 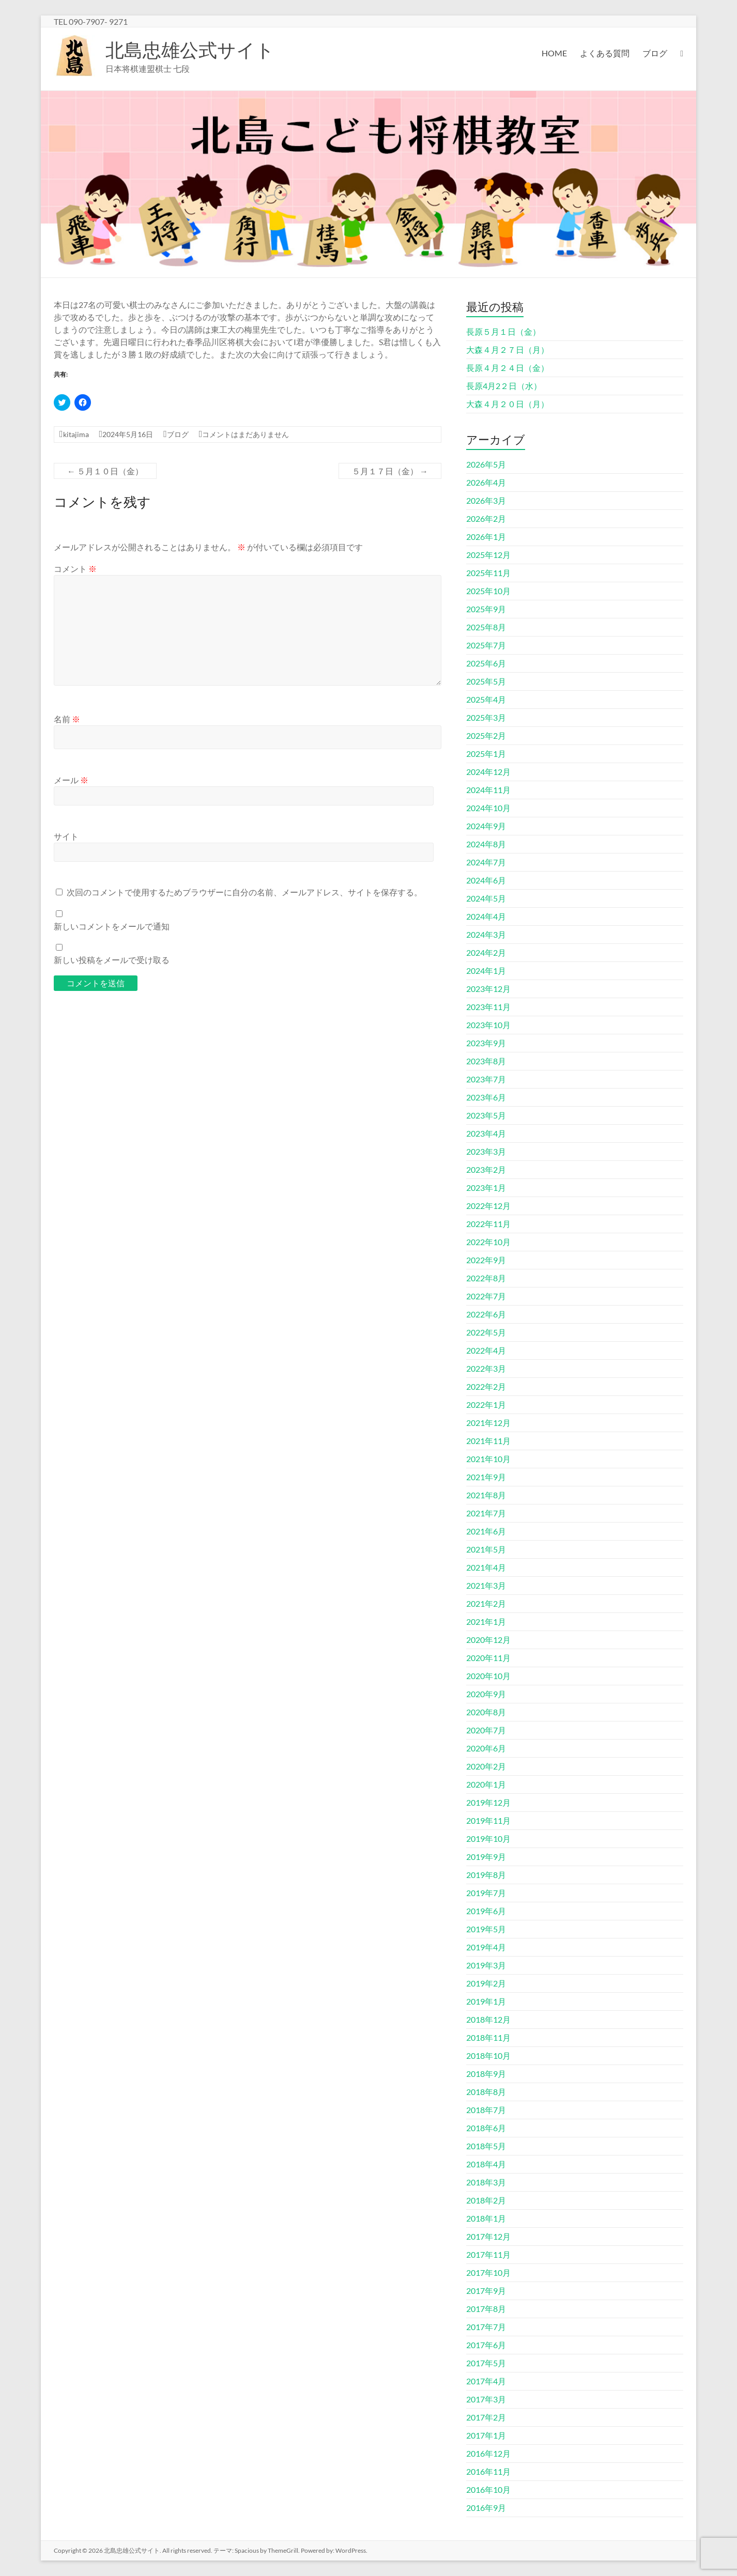 I want to click on 2019年8月, so click(x=486, y=1875).